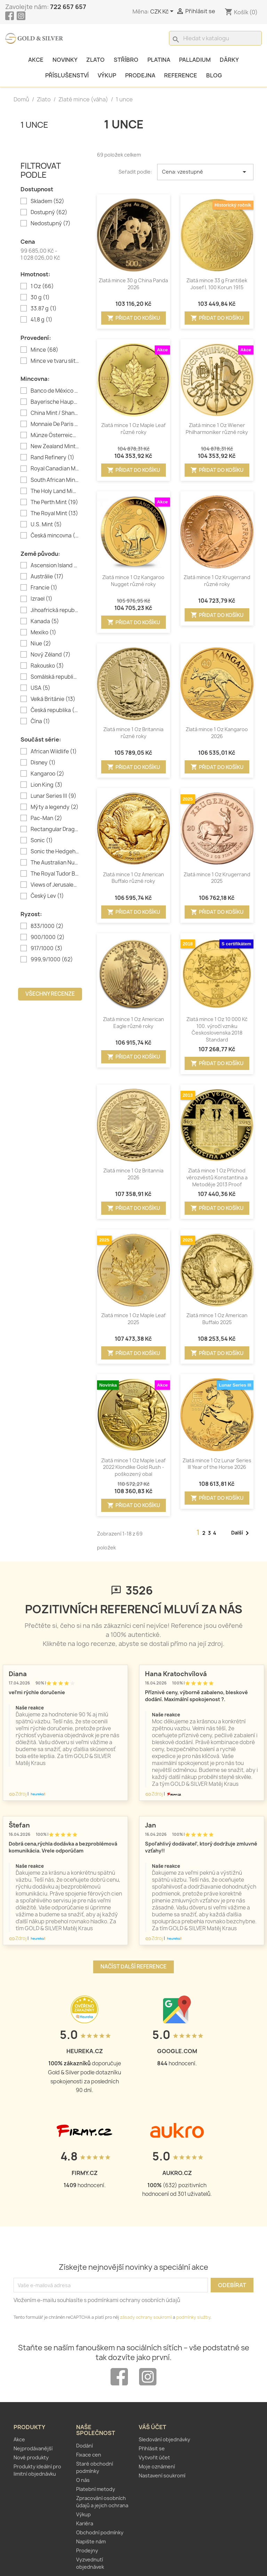 The width and height of the screenshot is (267, 2576). I want to click on Platina, so click(158, 60).